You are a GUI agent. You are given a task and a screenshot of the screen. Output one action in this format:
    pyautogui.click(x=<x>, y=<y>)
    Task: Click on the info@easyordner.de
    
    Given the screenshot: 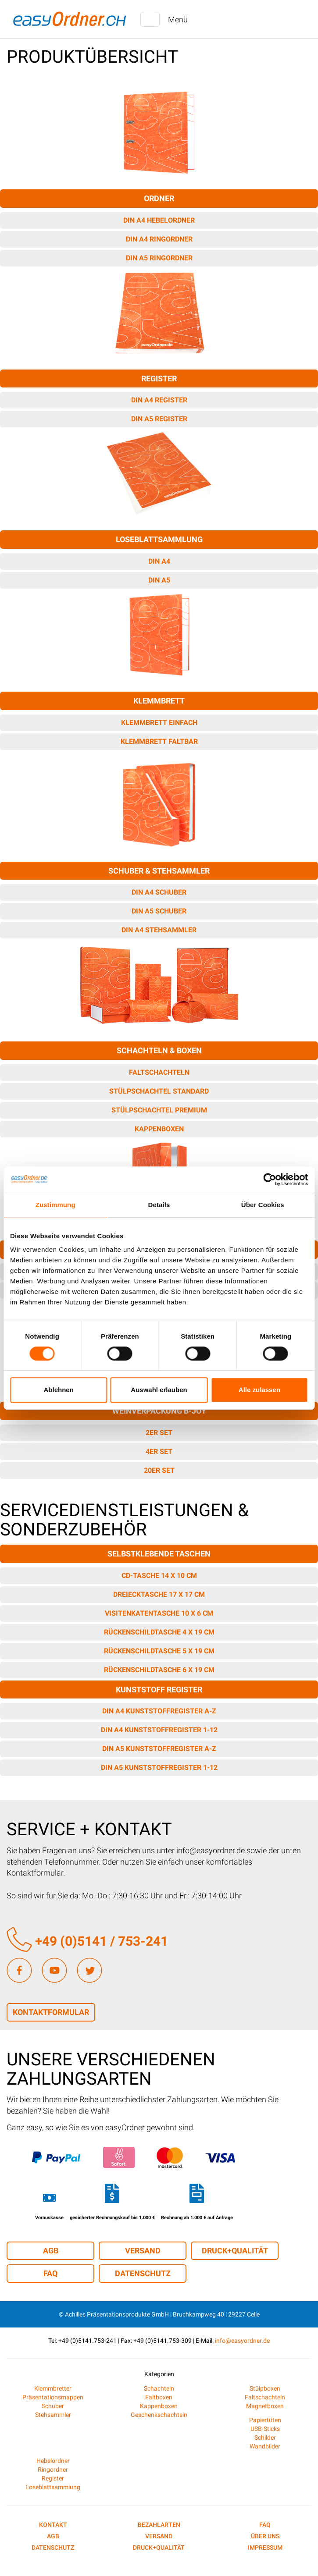 What is the action you would take?
    pyautogui.click(x=242, y=2340)
    